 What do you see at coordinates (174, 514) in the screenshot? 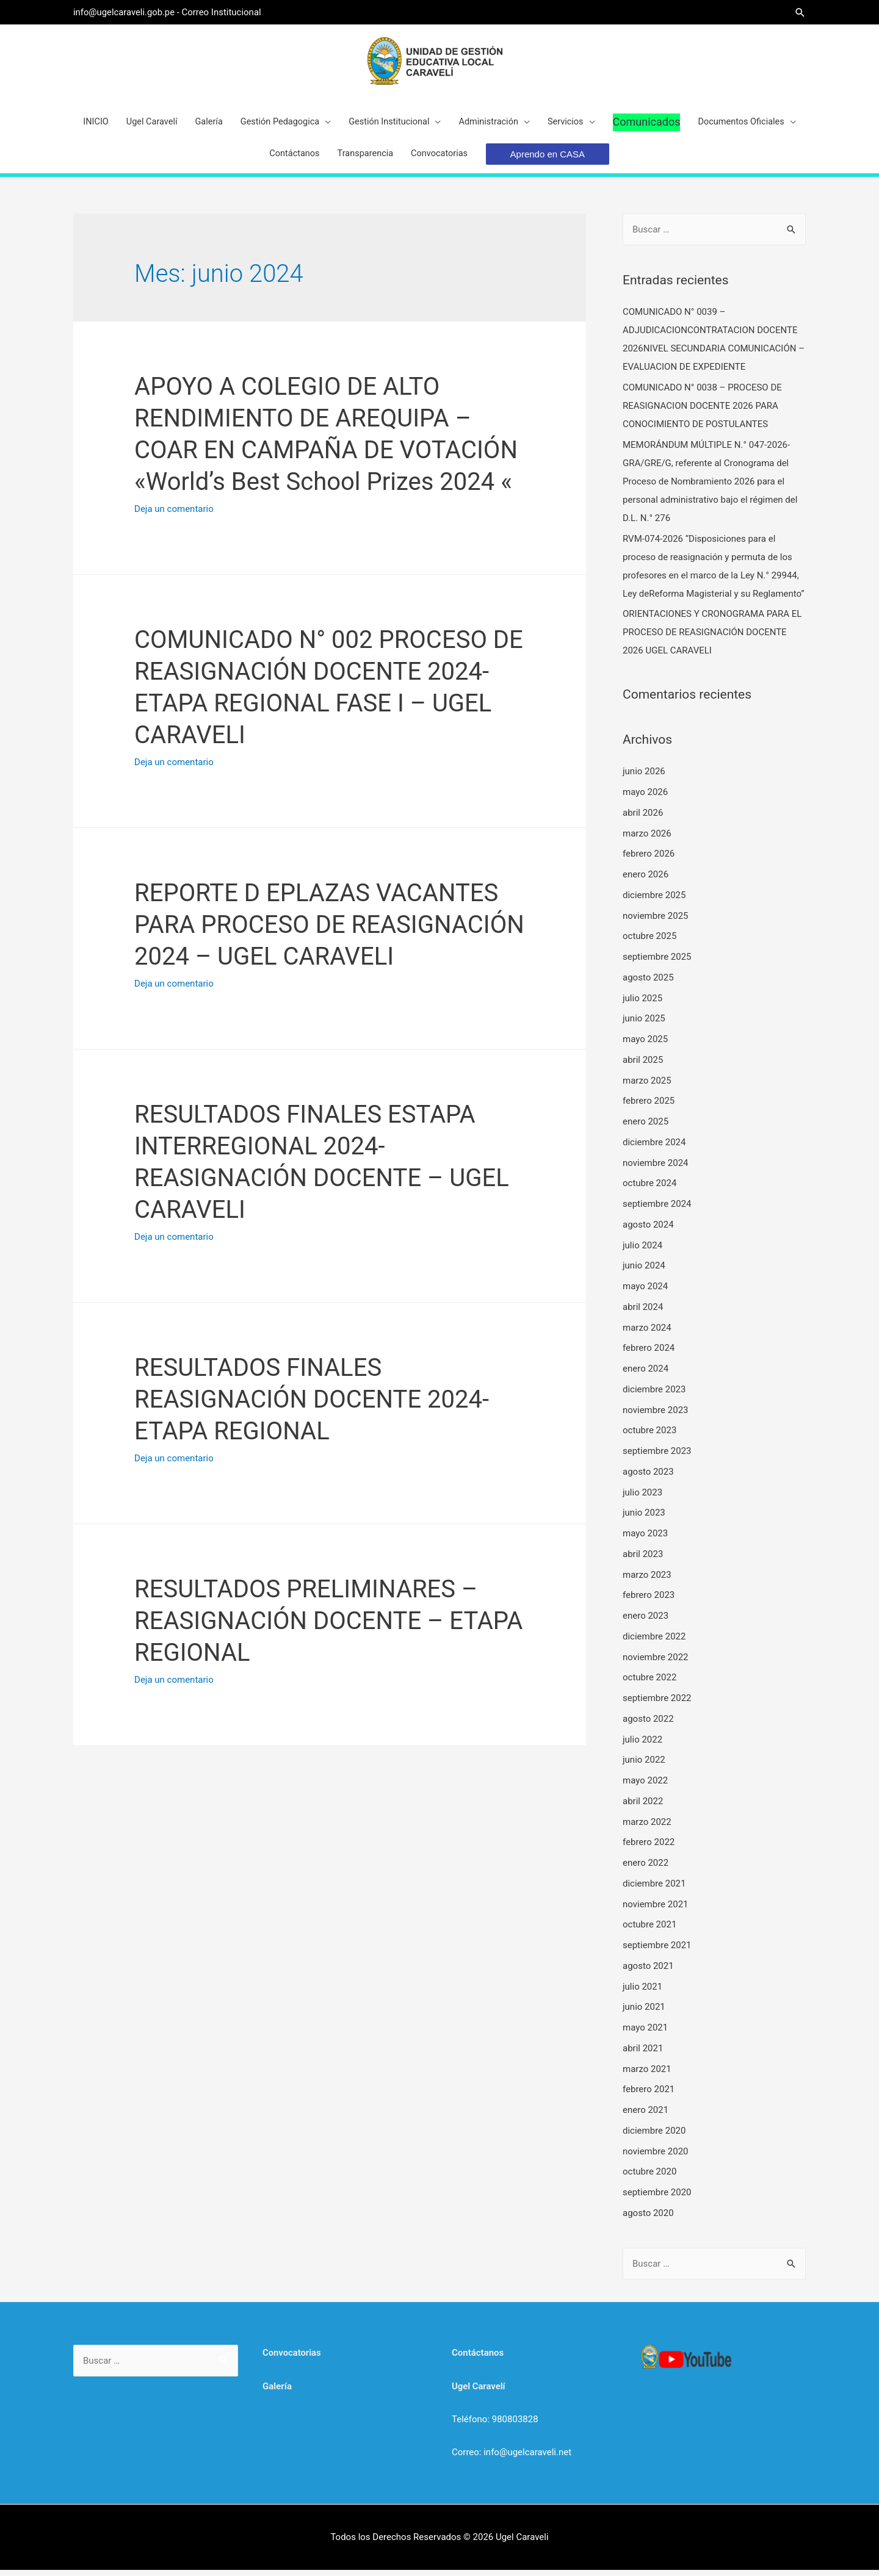
I see `Deja un comentario` at bounding box center [174, 514].